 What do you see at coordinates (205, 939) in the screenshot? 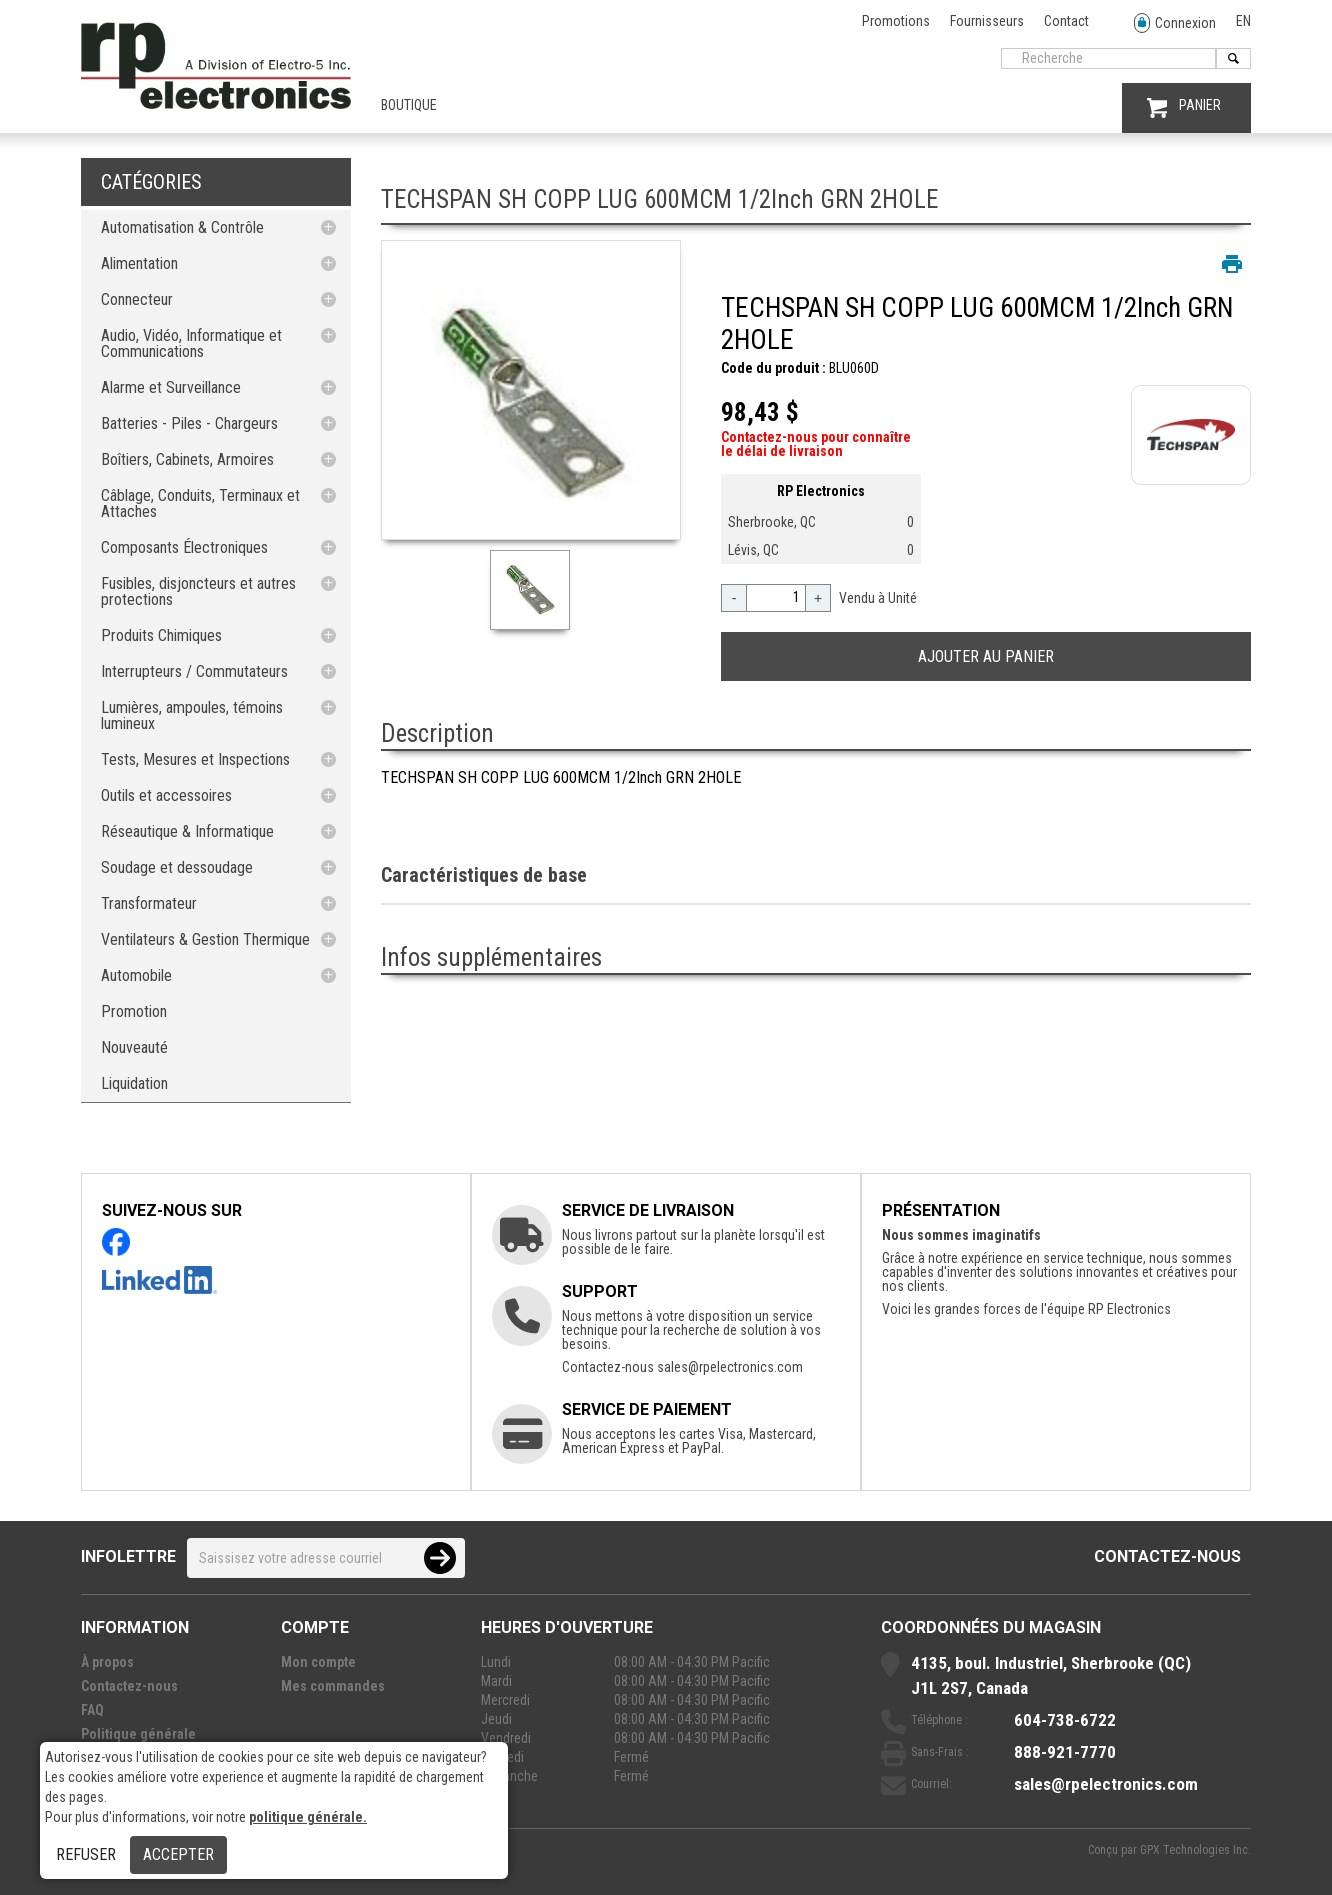
I see `Ventilateurs & Gestion Thermique` at bounding box center [205, 939].